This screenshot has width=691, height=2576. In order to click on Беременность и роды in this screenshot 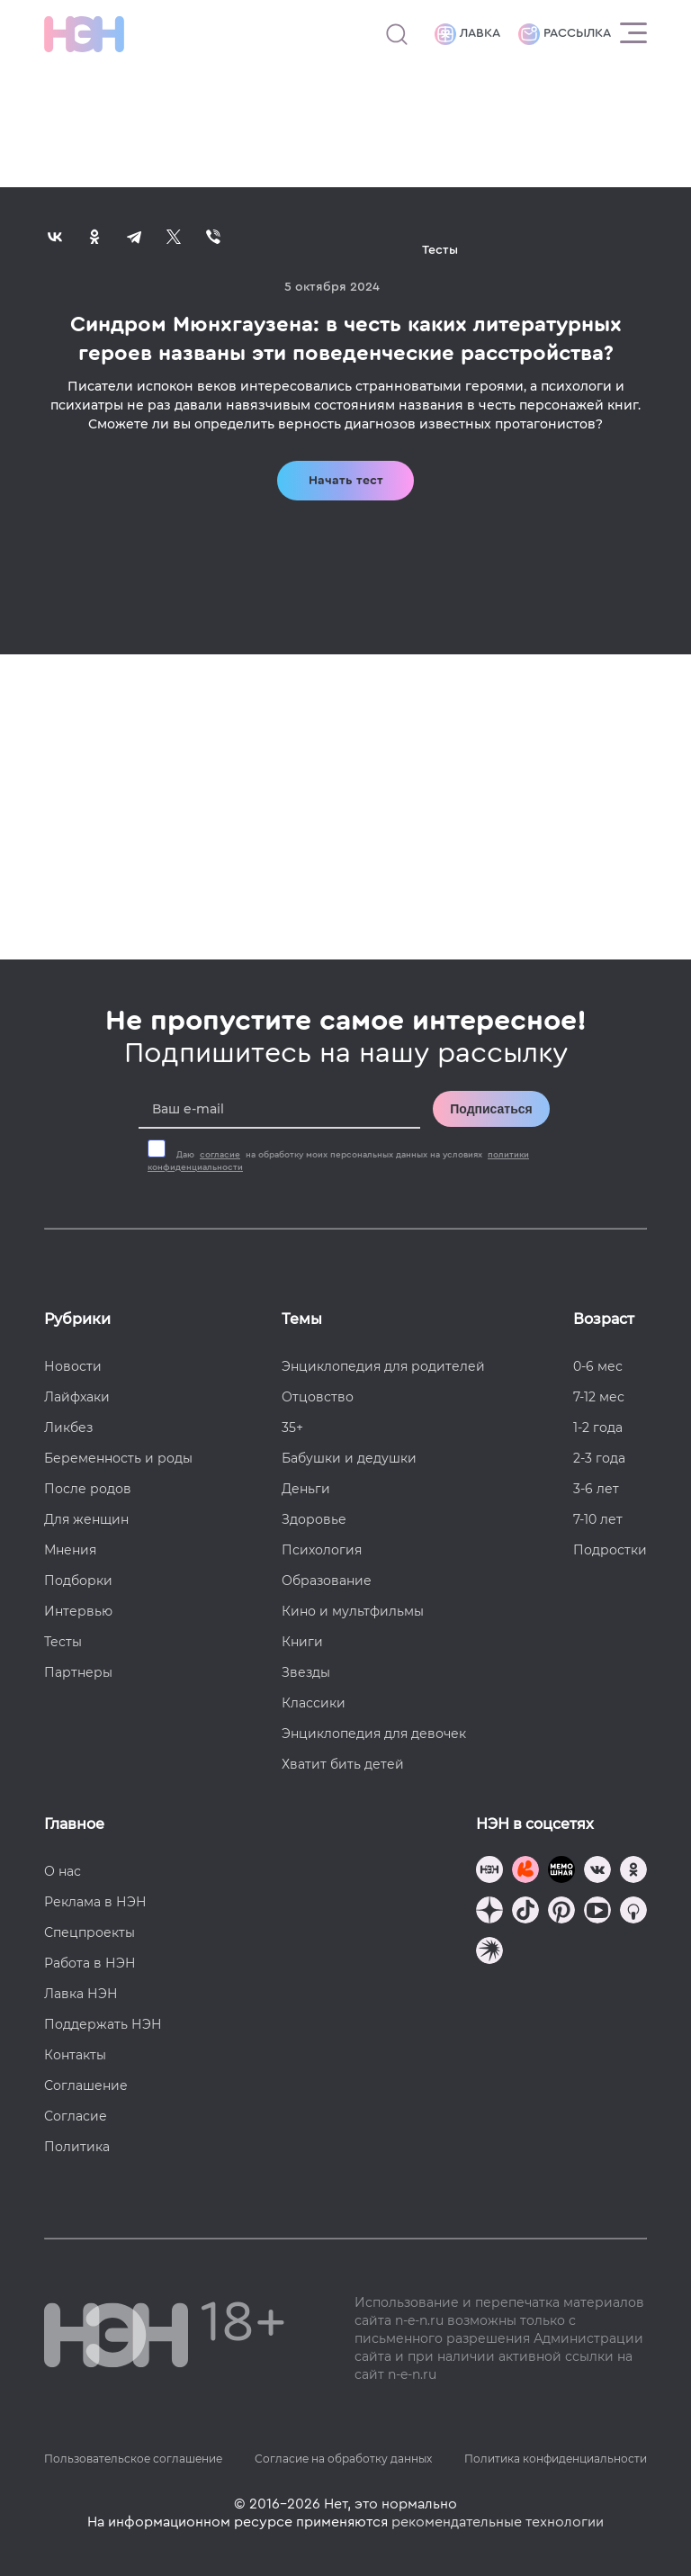, I will do `click(118, 1458)`.